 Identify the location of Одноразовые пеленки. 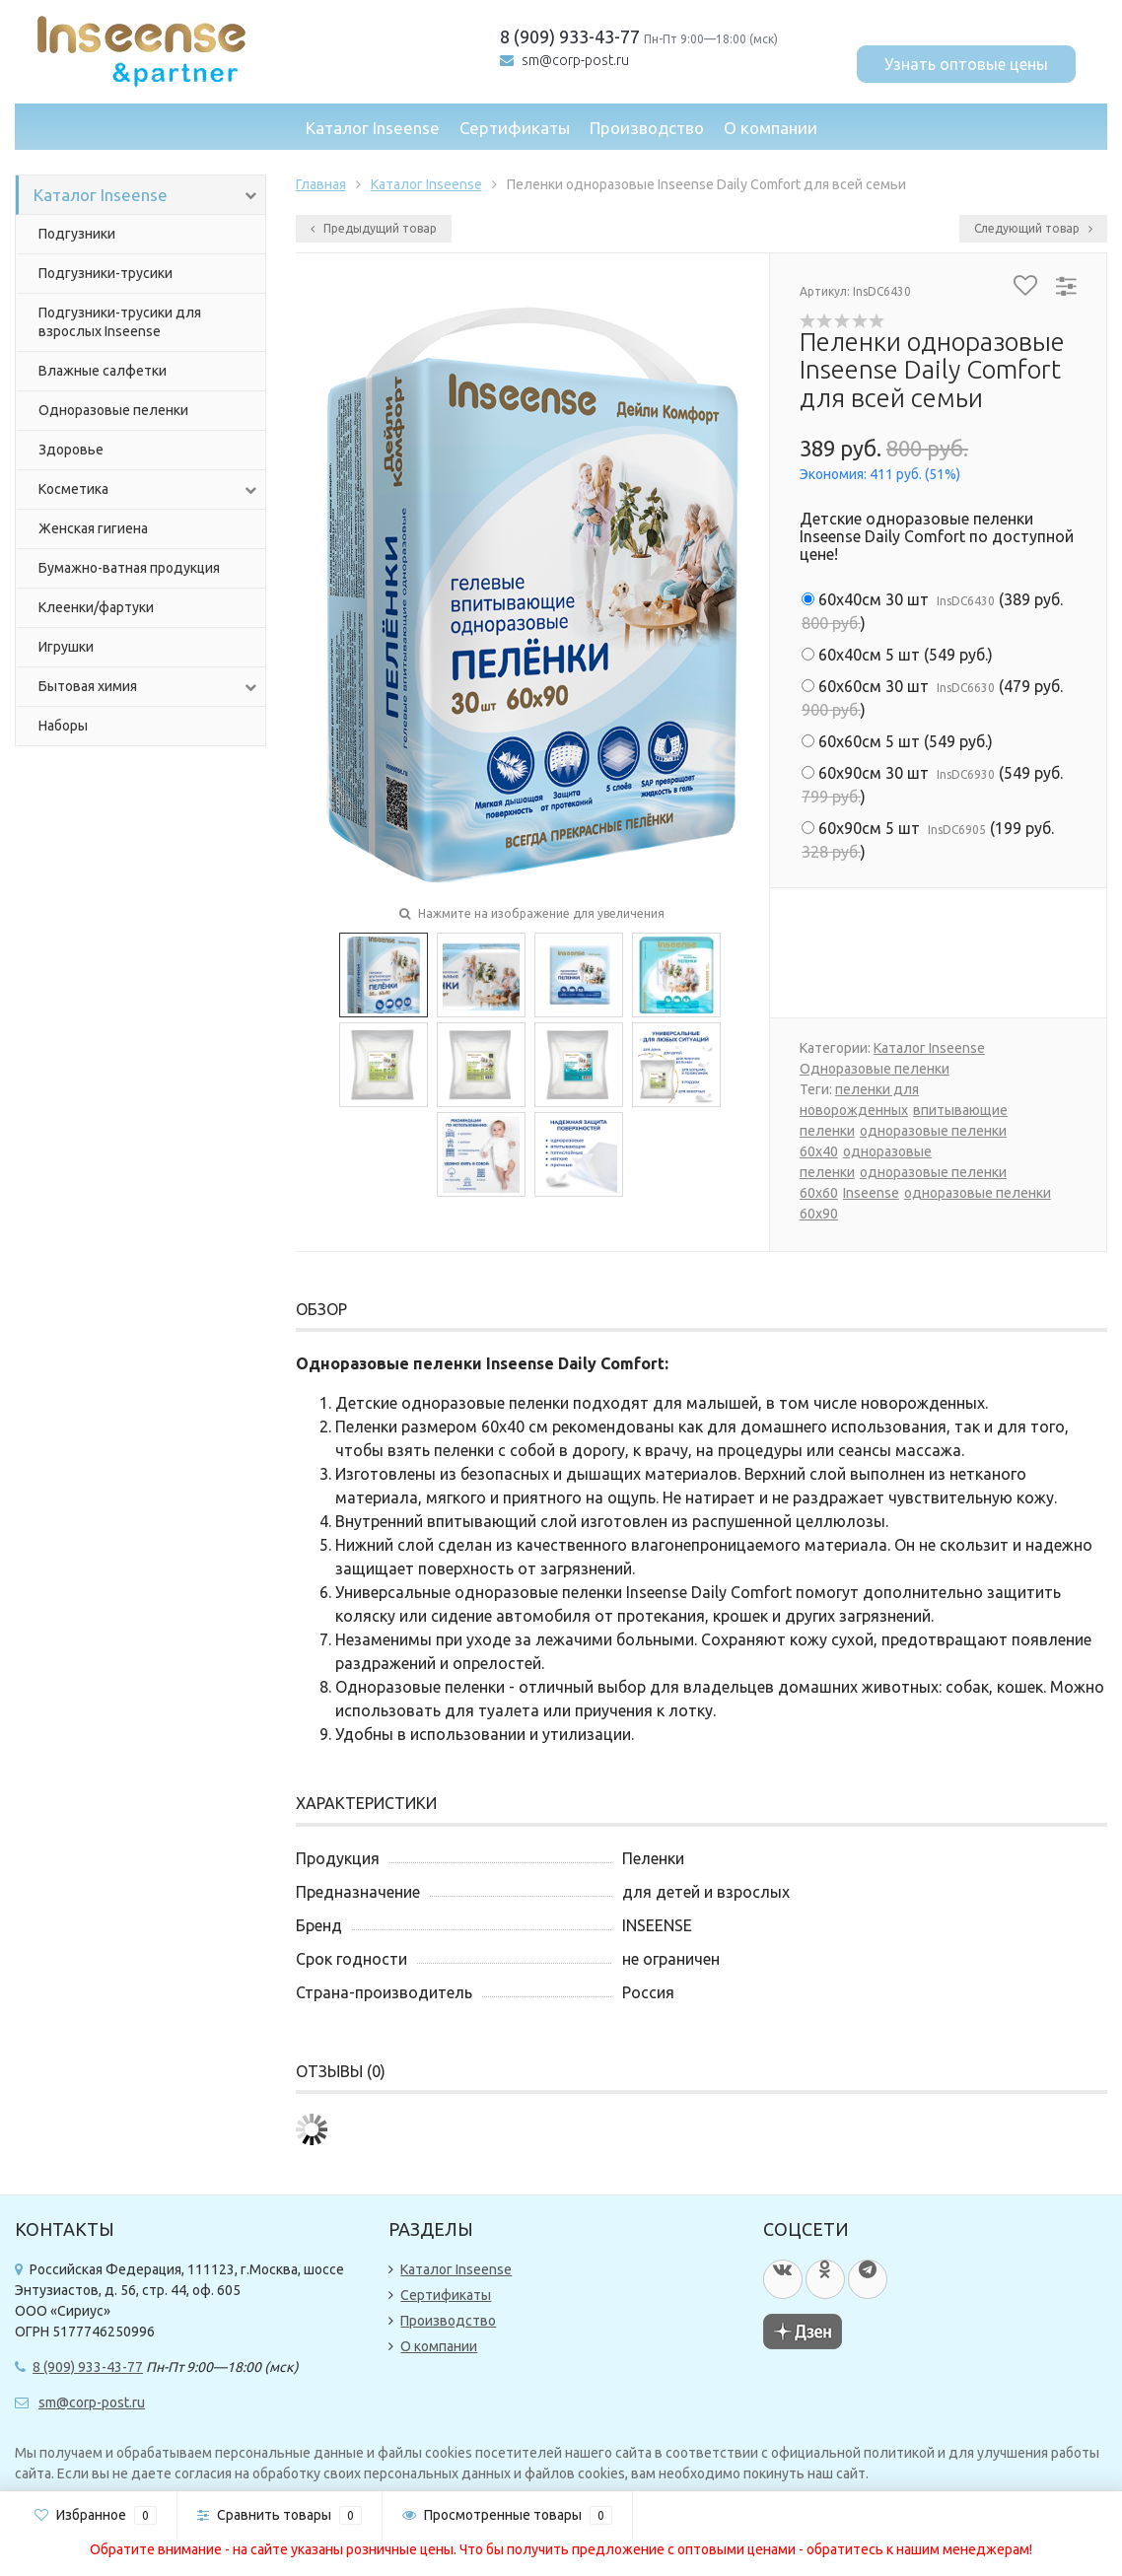
(113, 410).